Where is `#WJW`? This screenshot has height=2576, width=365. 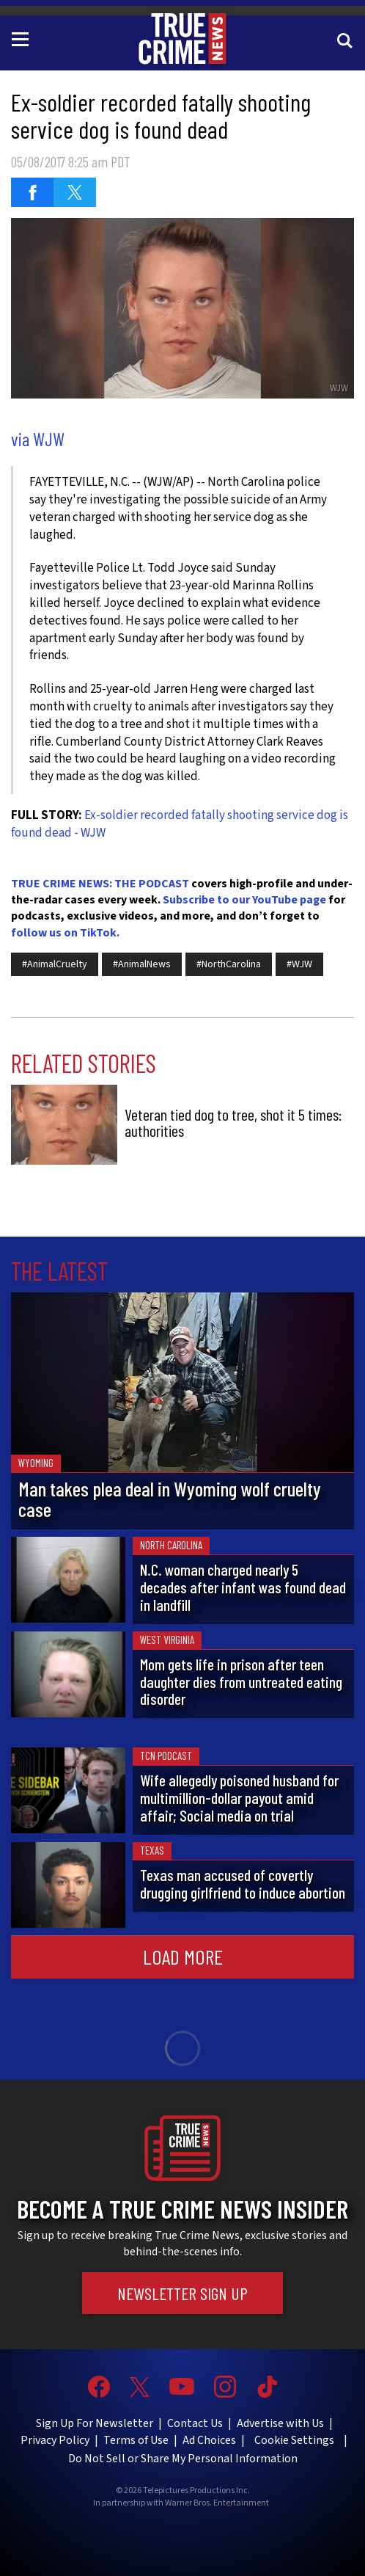
#WJW is located at coordinates (299, 964).